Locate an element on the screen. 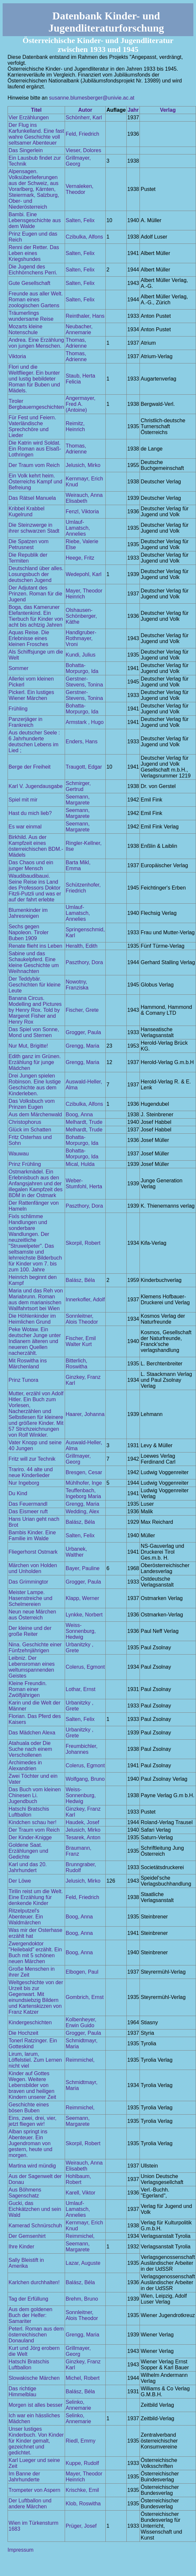 The image size is (196, 2576). Das Volksbuch vom Prinzen Eugen is located at coordinates (32, 1104).